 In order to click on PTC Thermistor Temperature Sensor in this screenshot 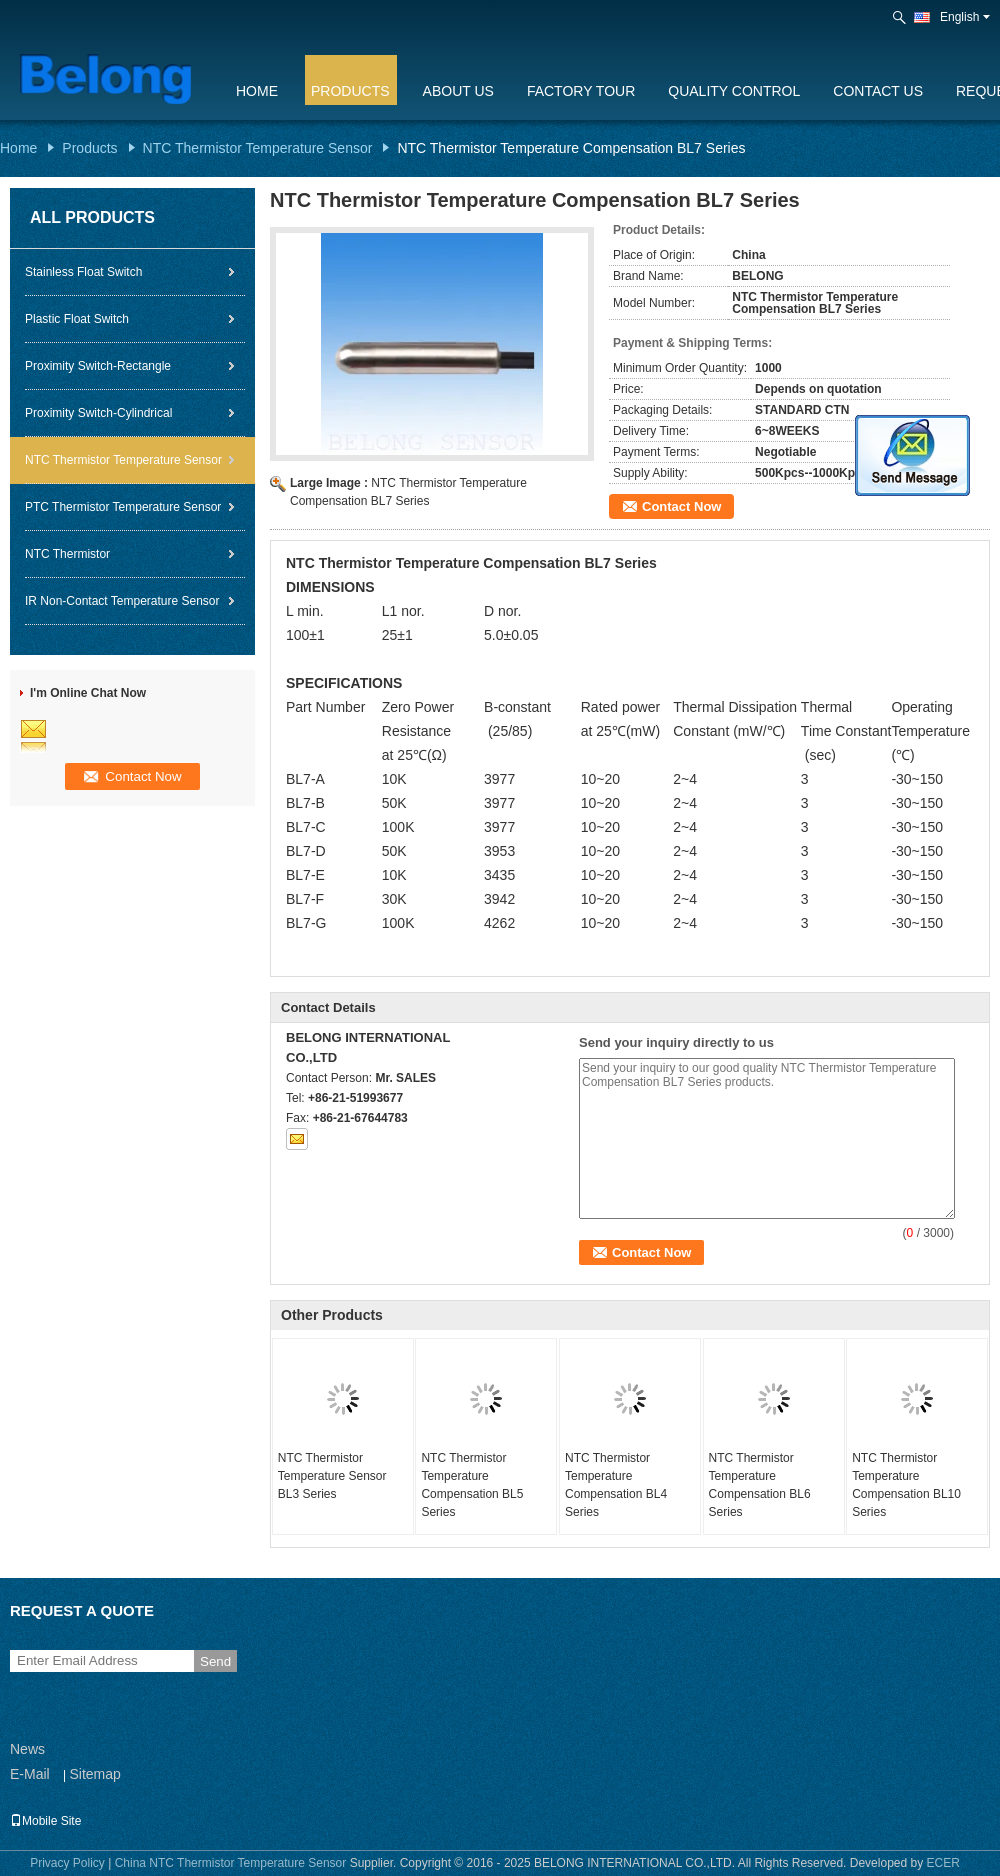, I will do `click(123, 507)`.